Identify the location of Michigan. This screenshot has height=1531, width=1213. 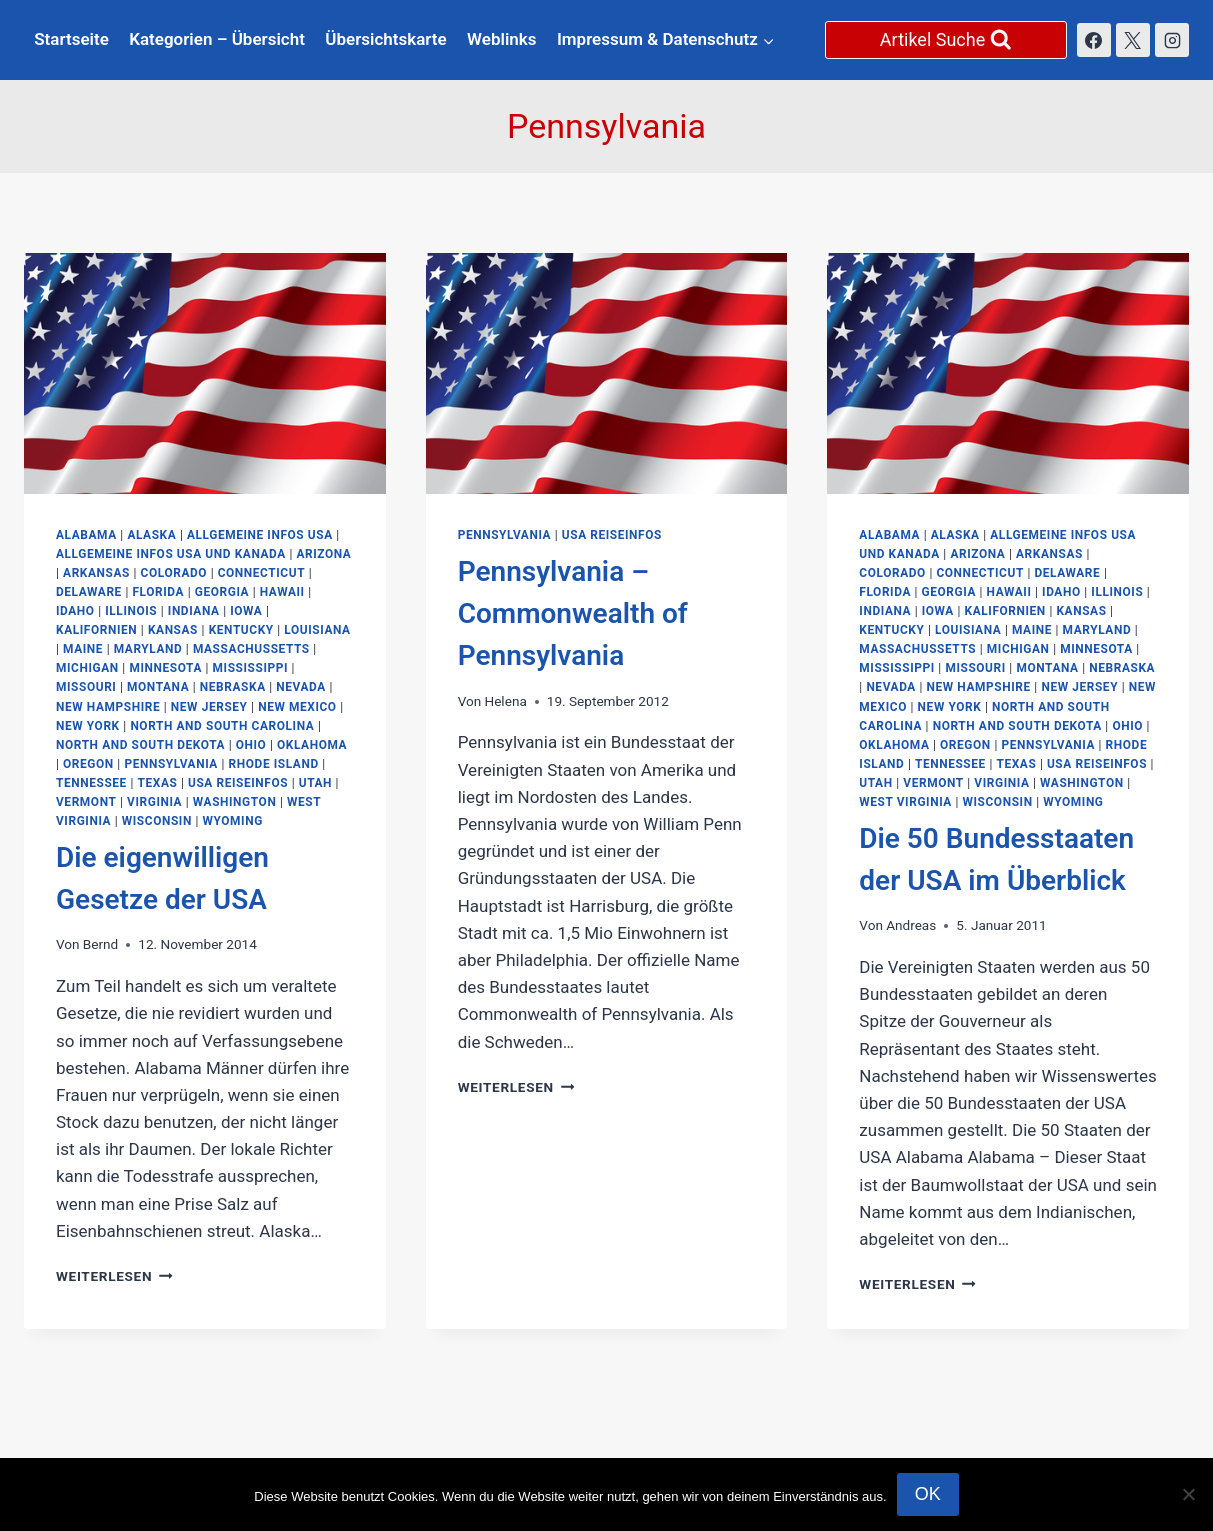
(87, 668).